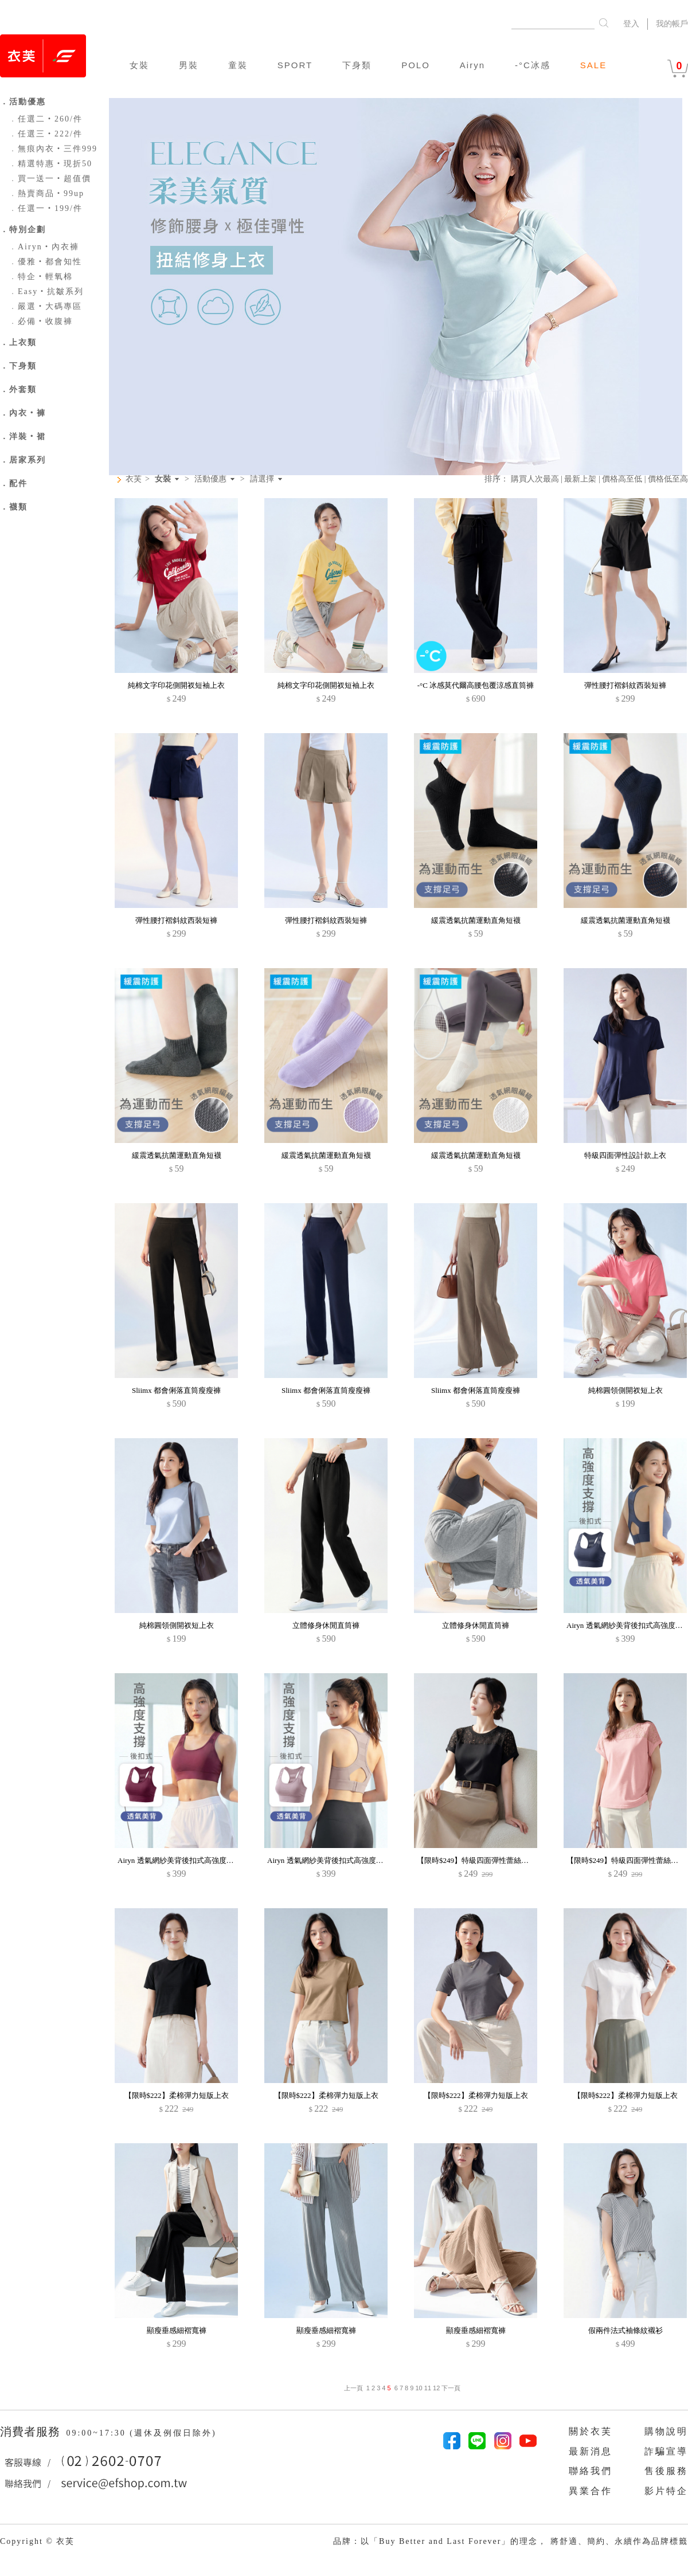 This screenshot has width=688, height=2576. I want to click on 童裝, so click(238, 65).